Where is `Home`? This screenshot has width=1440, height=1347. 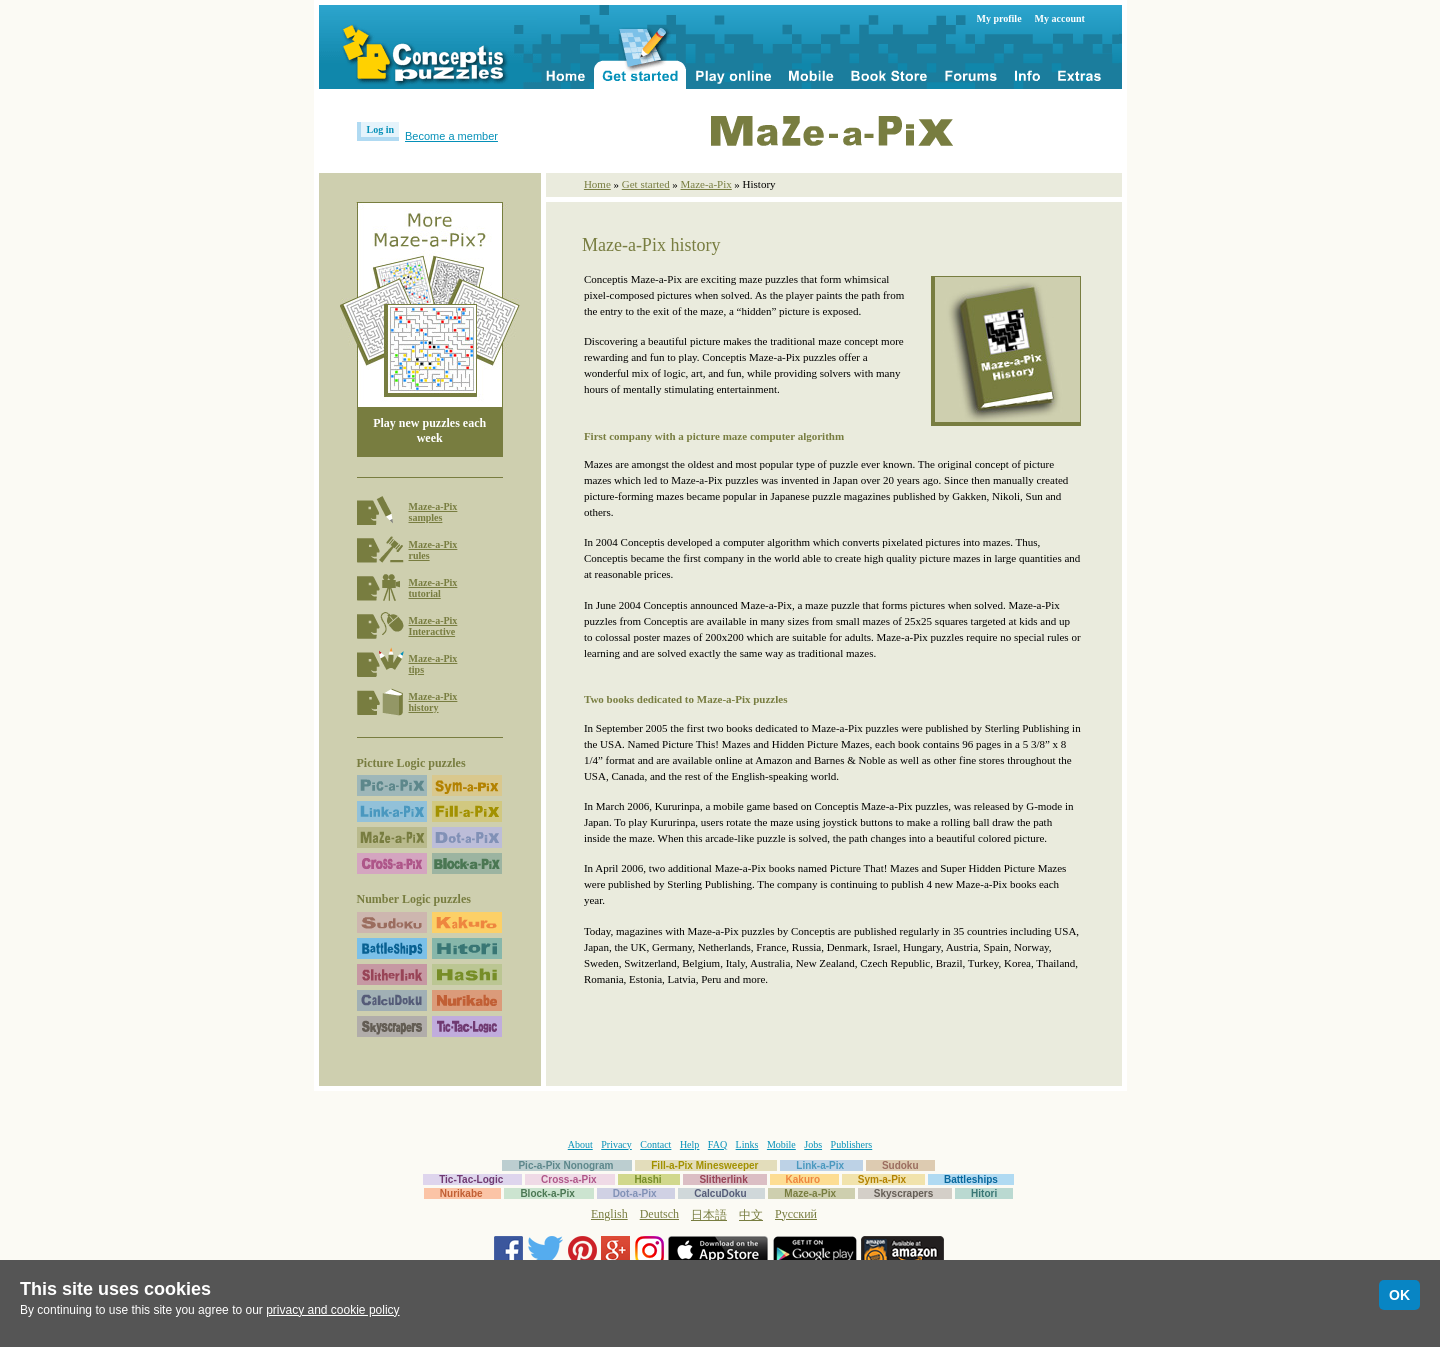
Home is located at coordinates (597, 184).